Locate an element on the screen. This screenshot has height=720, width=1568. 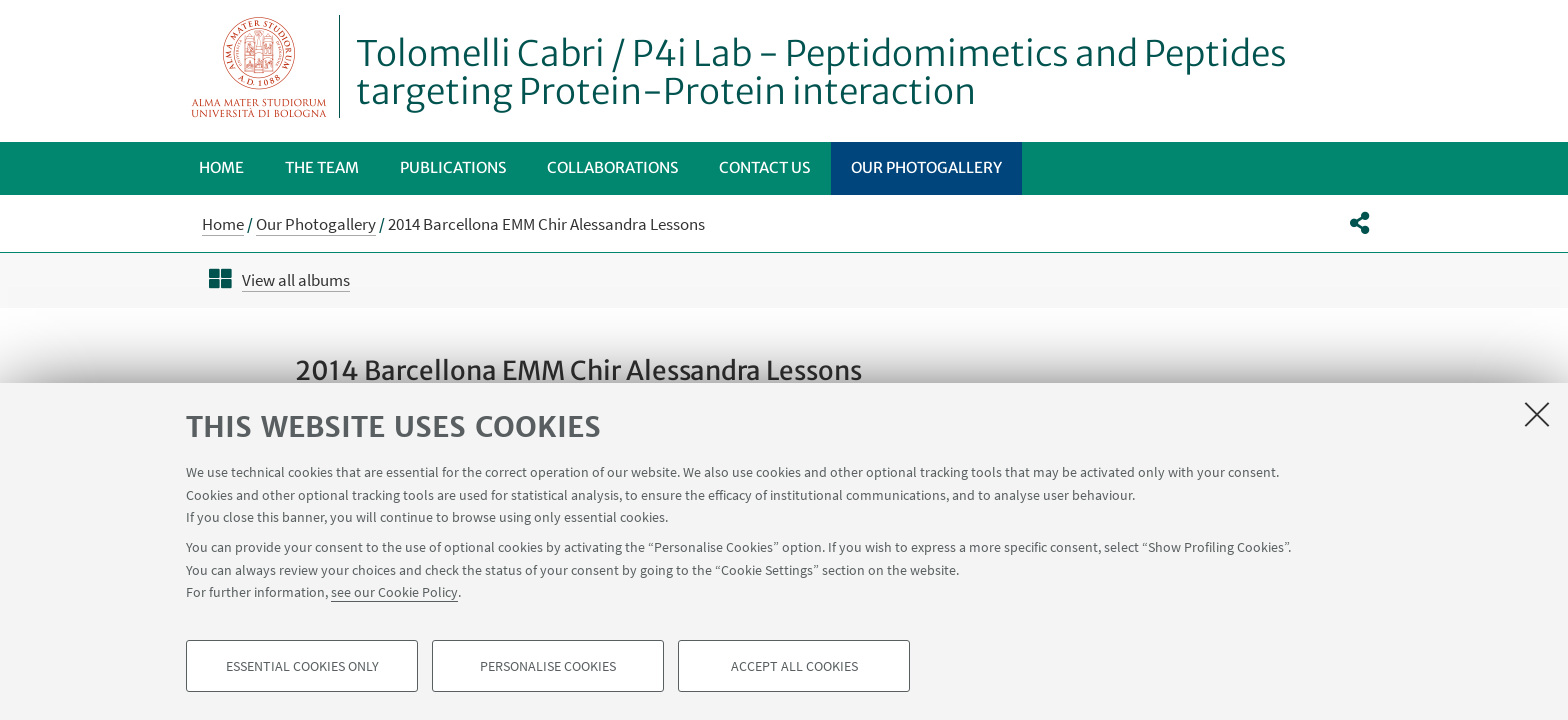
Personalise cookies is located at coordinates (548, 666).